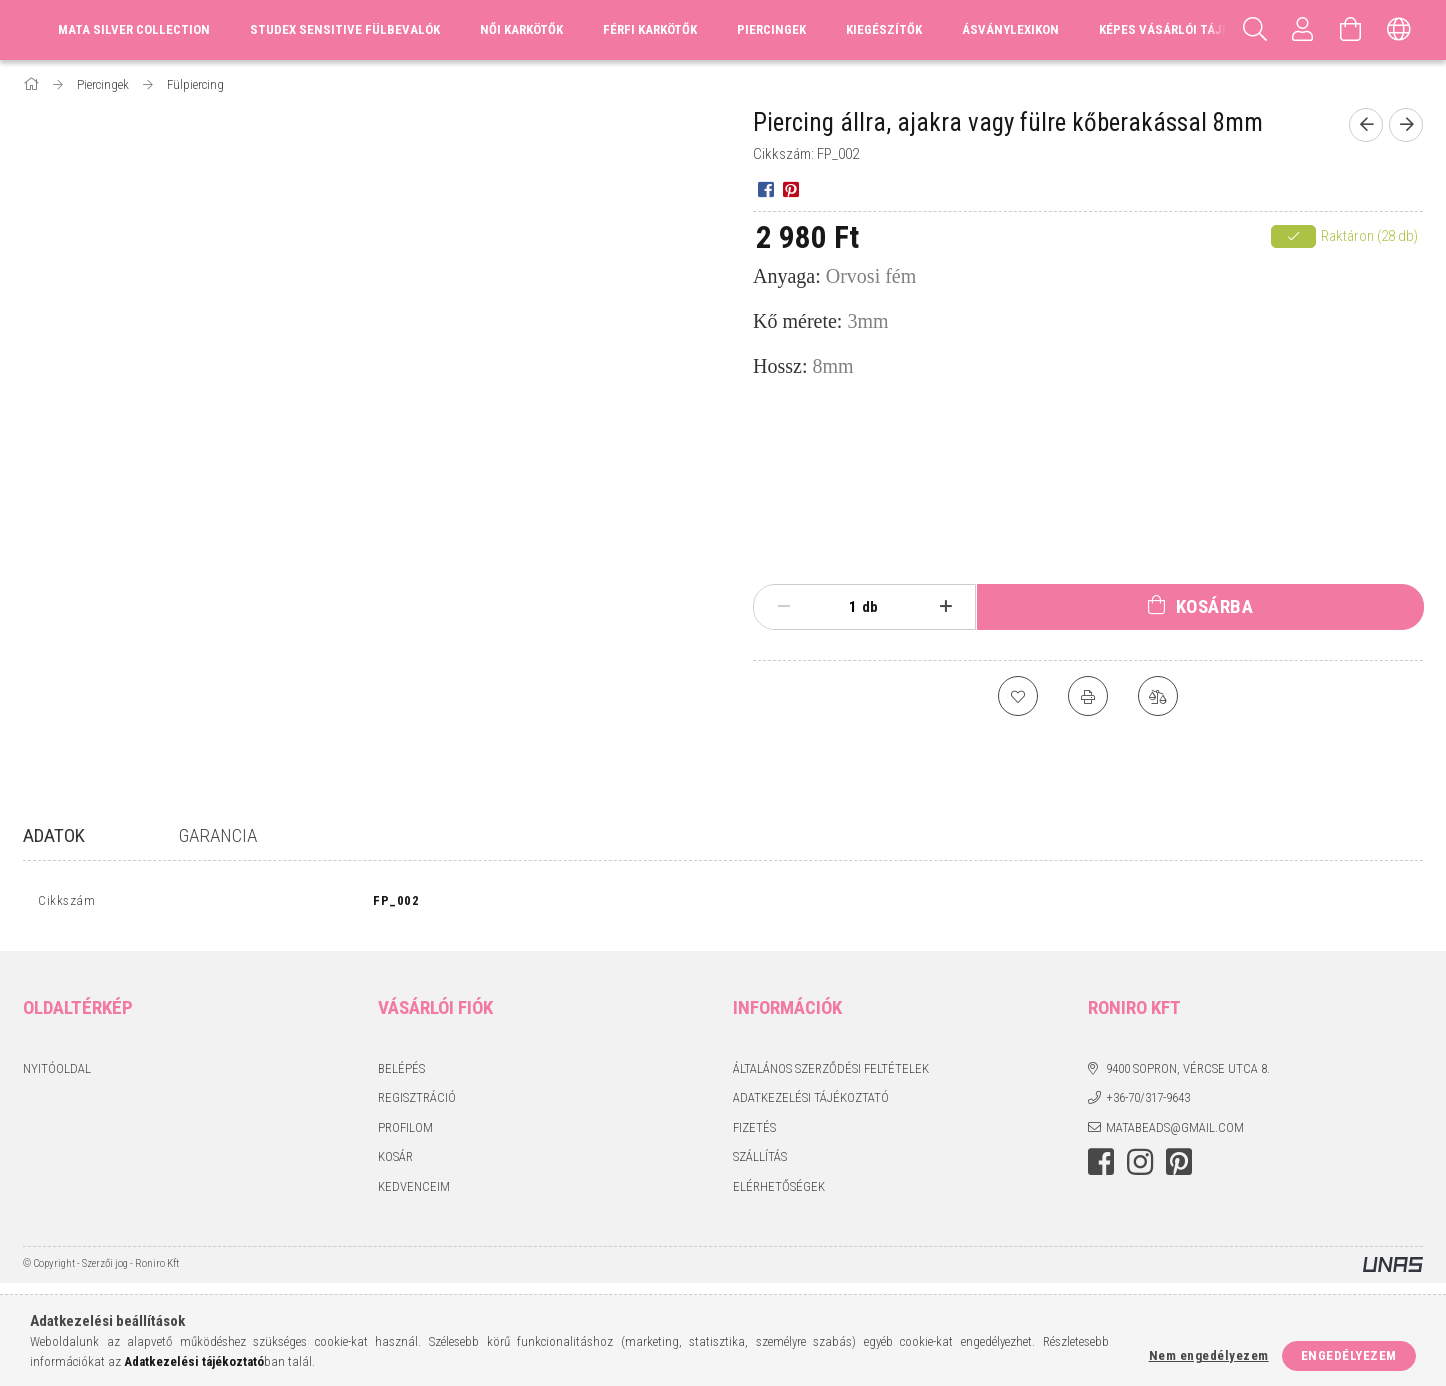 This screenshot has width=1446, height=1386. Describe the element at coordinates (783, 607) in the screenshot. I see `[minusz]` at that location.